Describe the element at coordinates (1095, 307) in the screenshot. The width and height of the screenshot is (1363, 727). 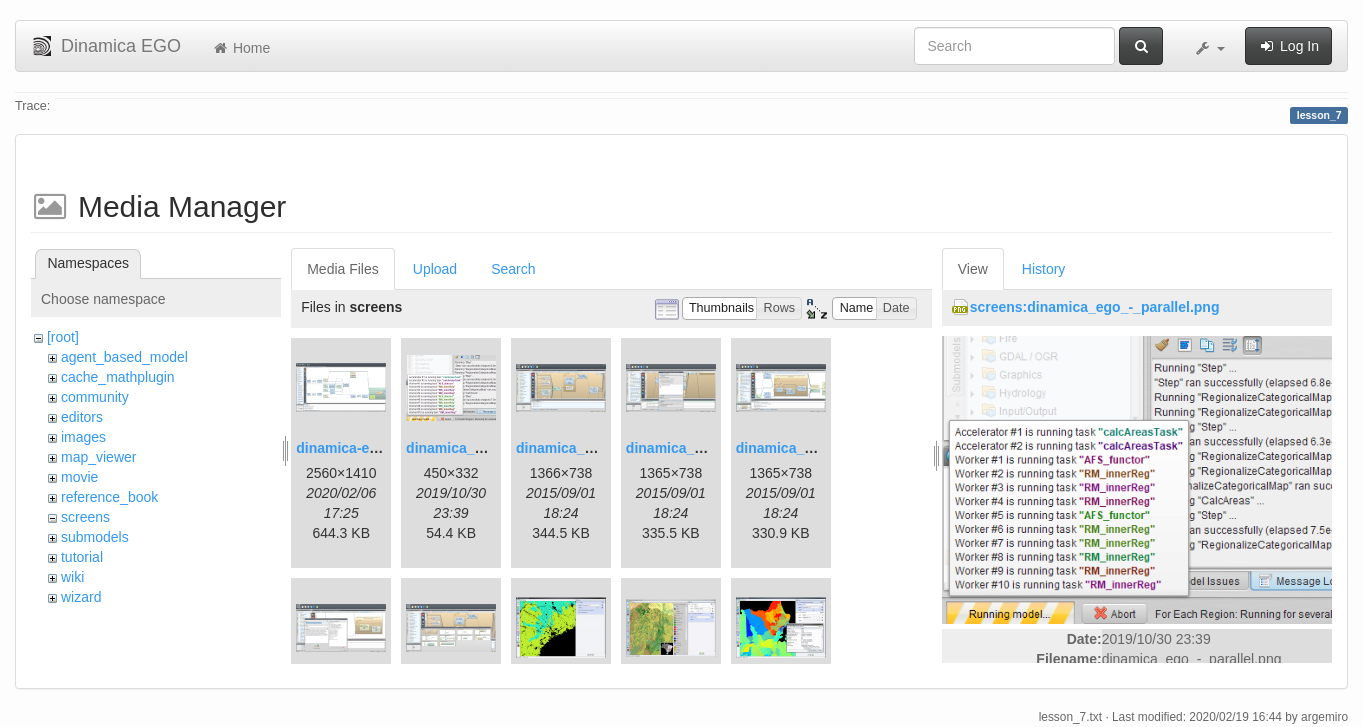
I see `screens:dinamica_ego_-_parallel.png` at that location.